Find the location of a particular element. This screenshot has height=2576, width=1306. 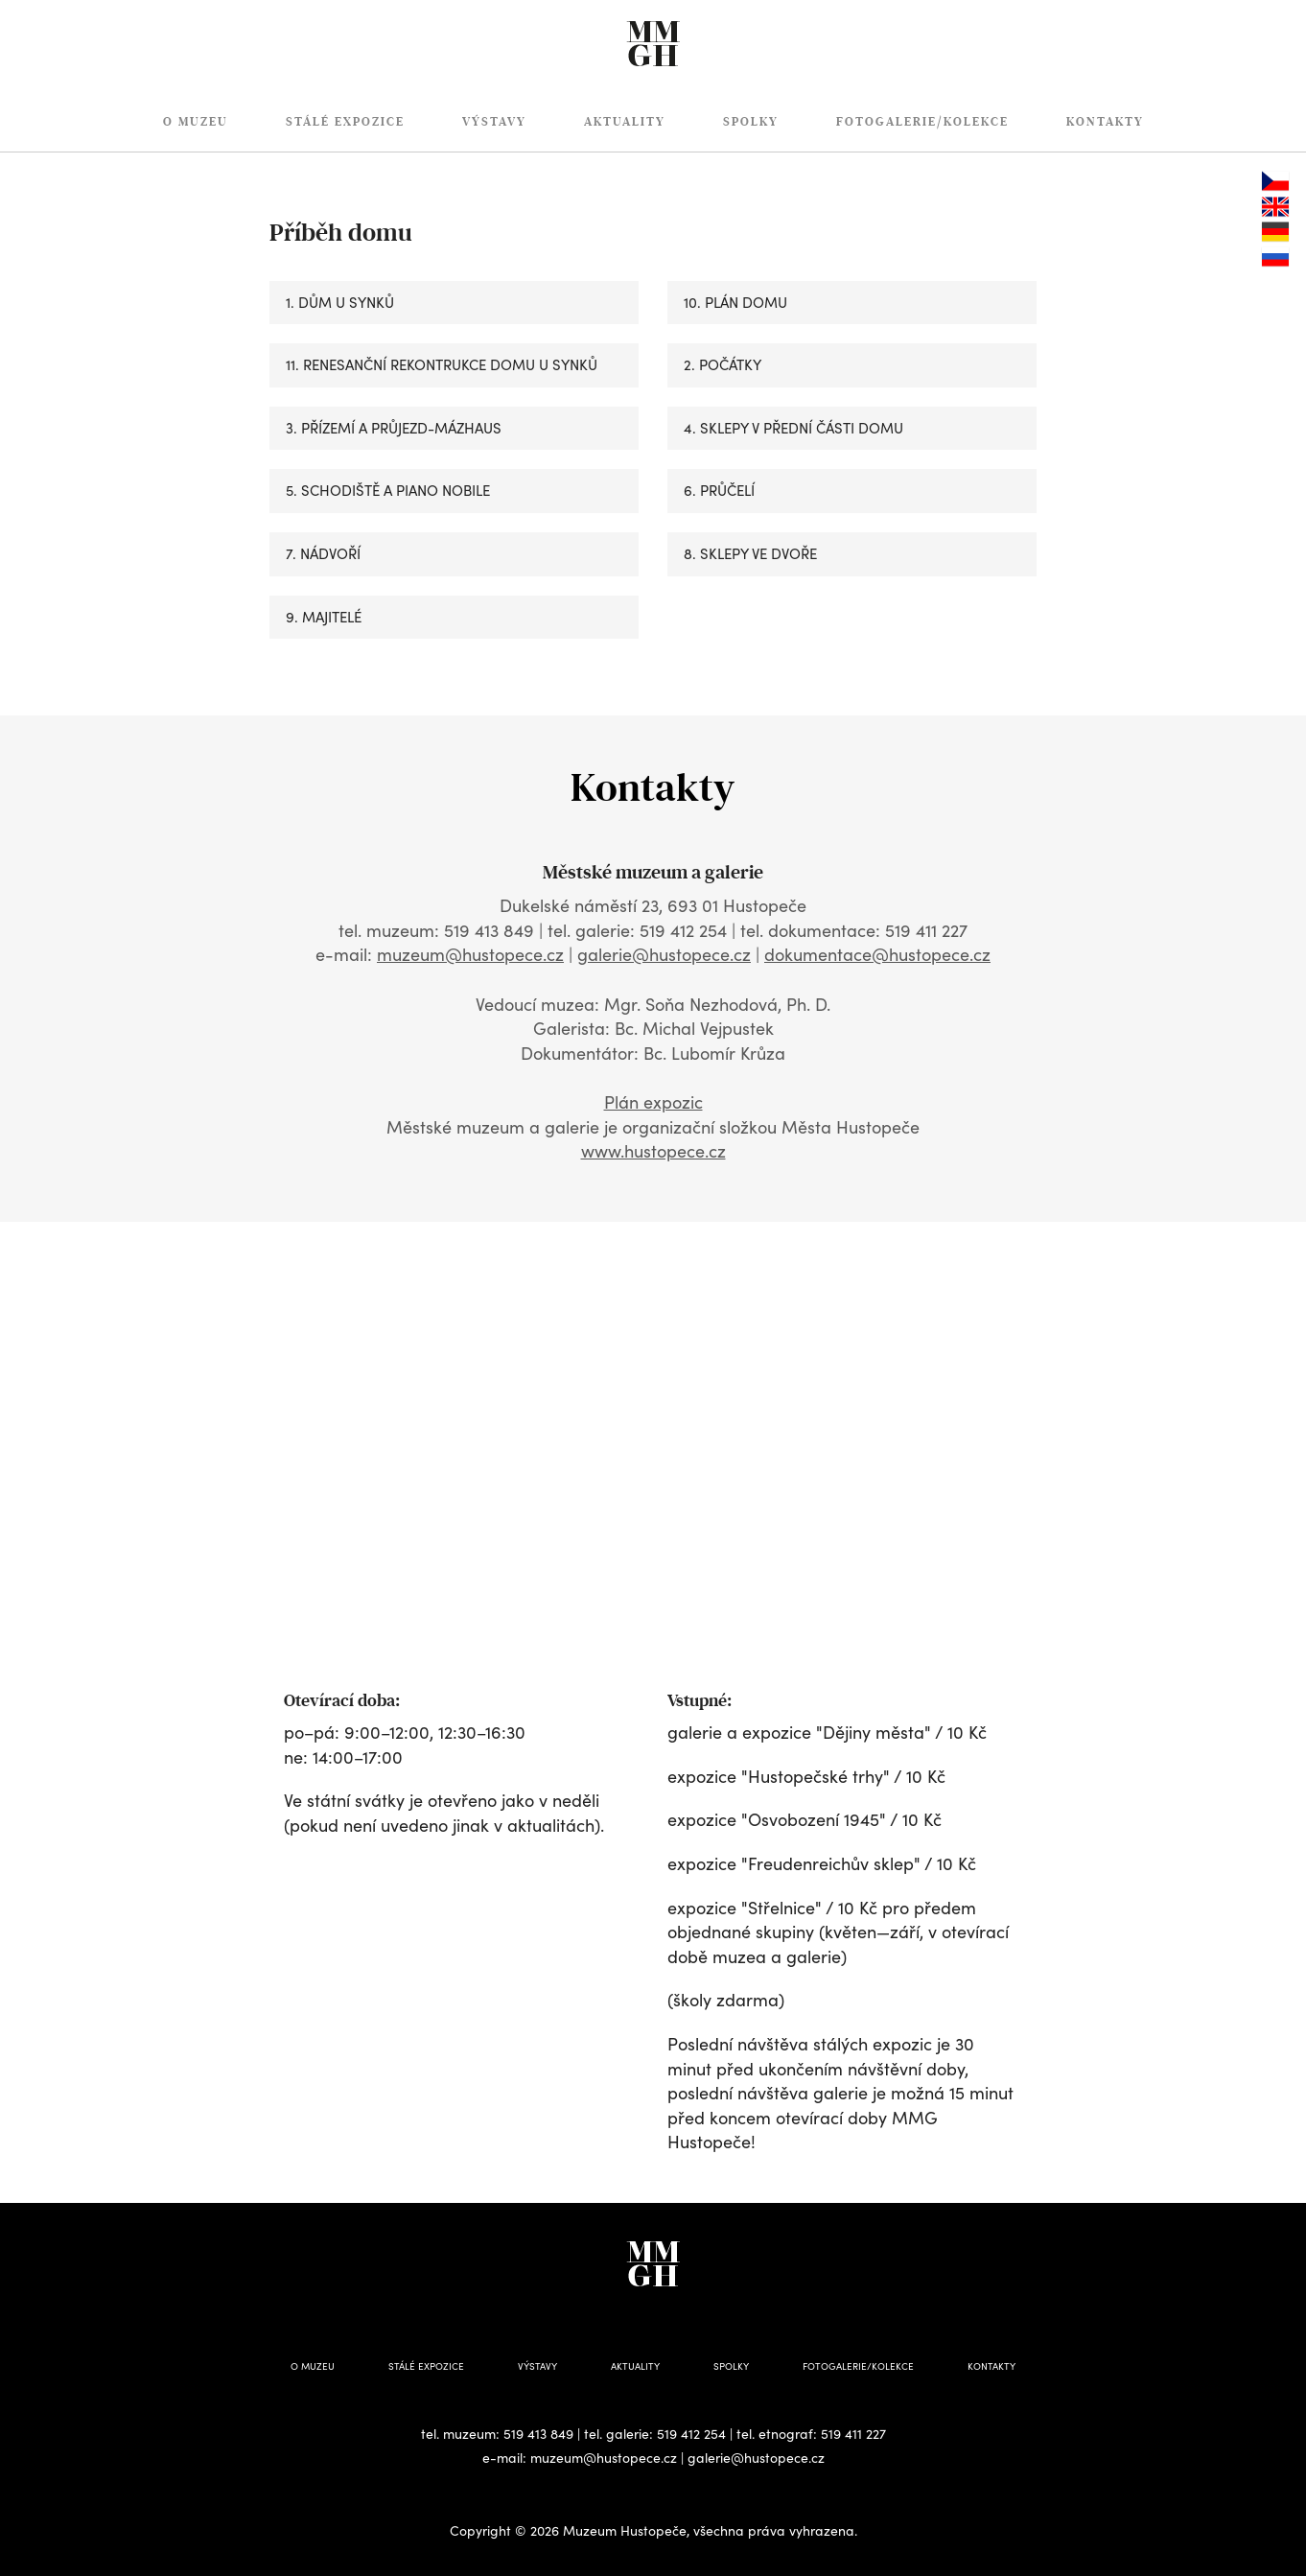

9. MAJITELÉ is located at coordinates (323, 616).